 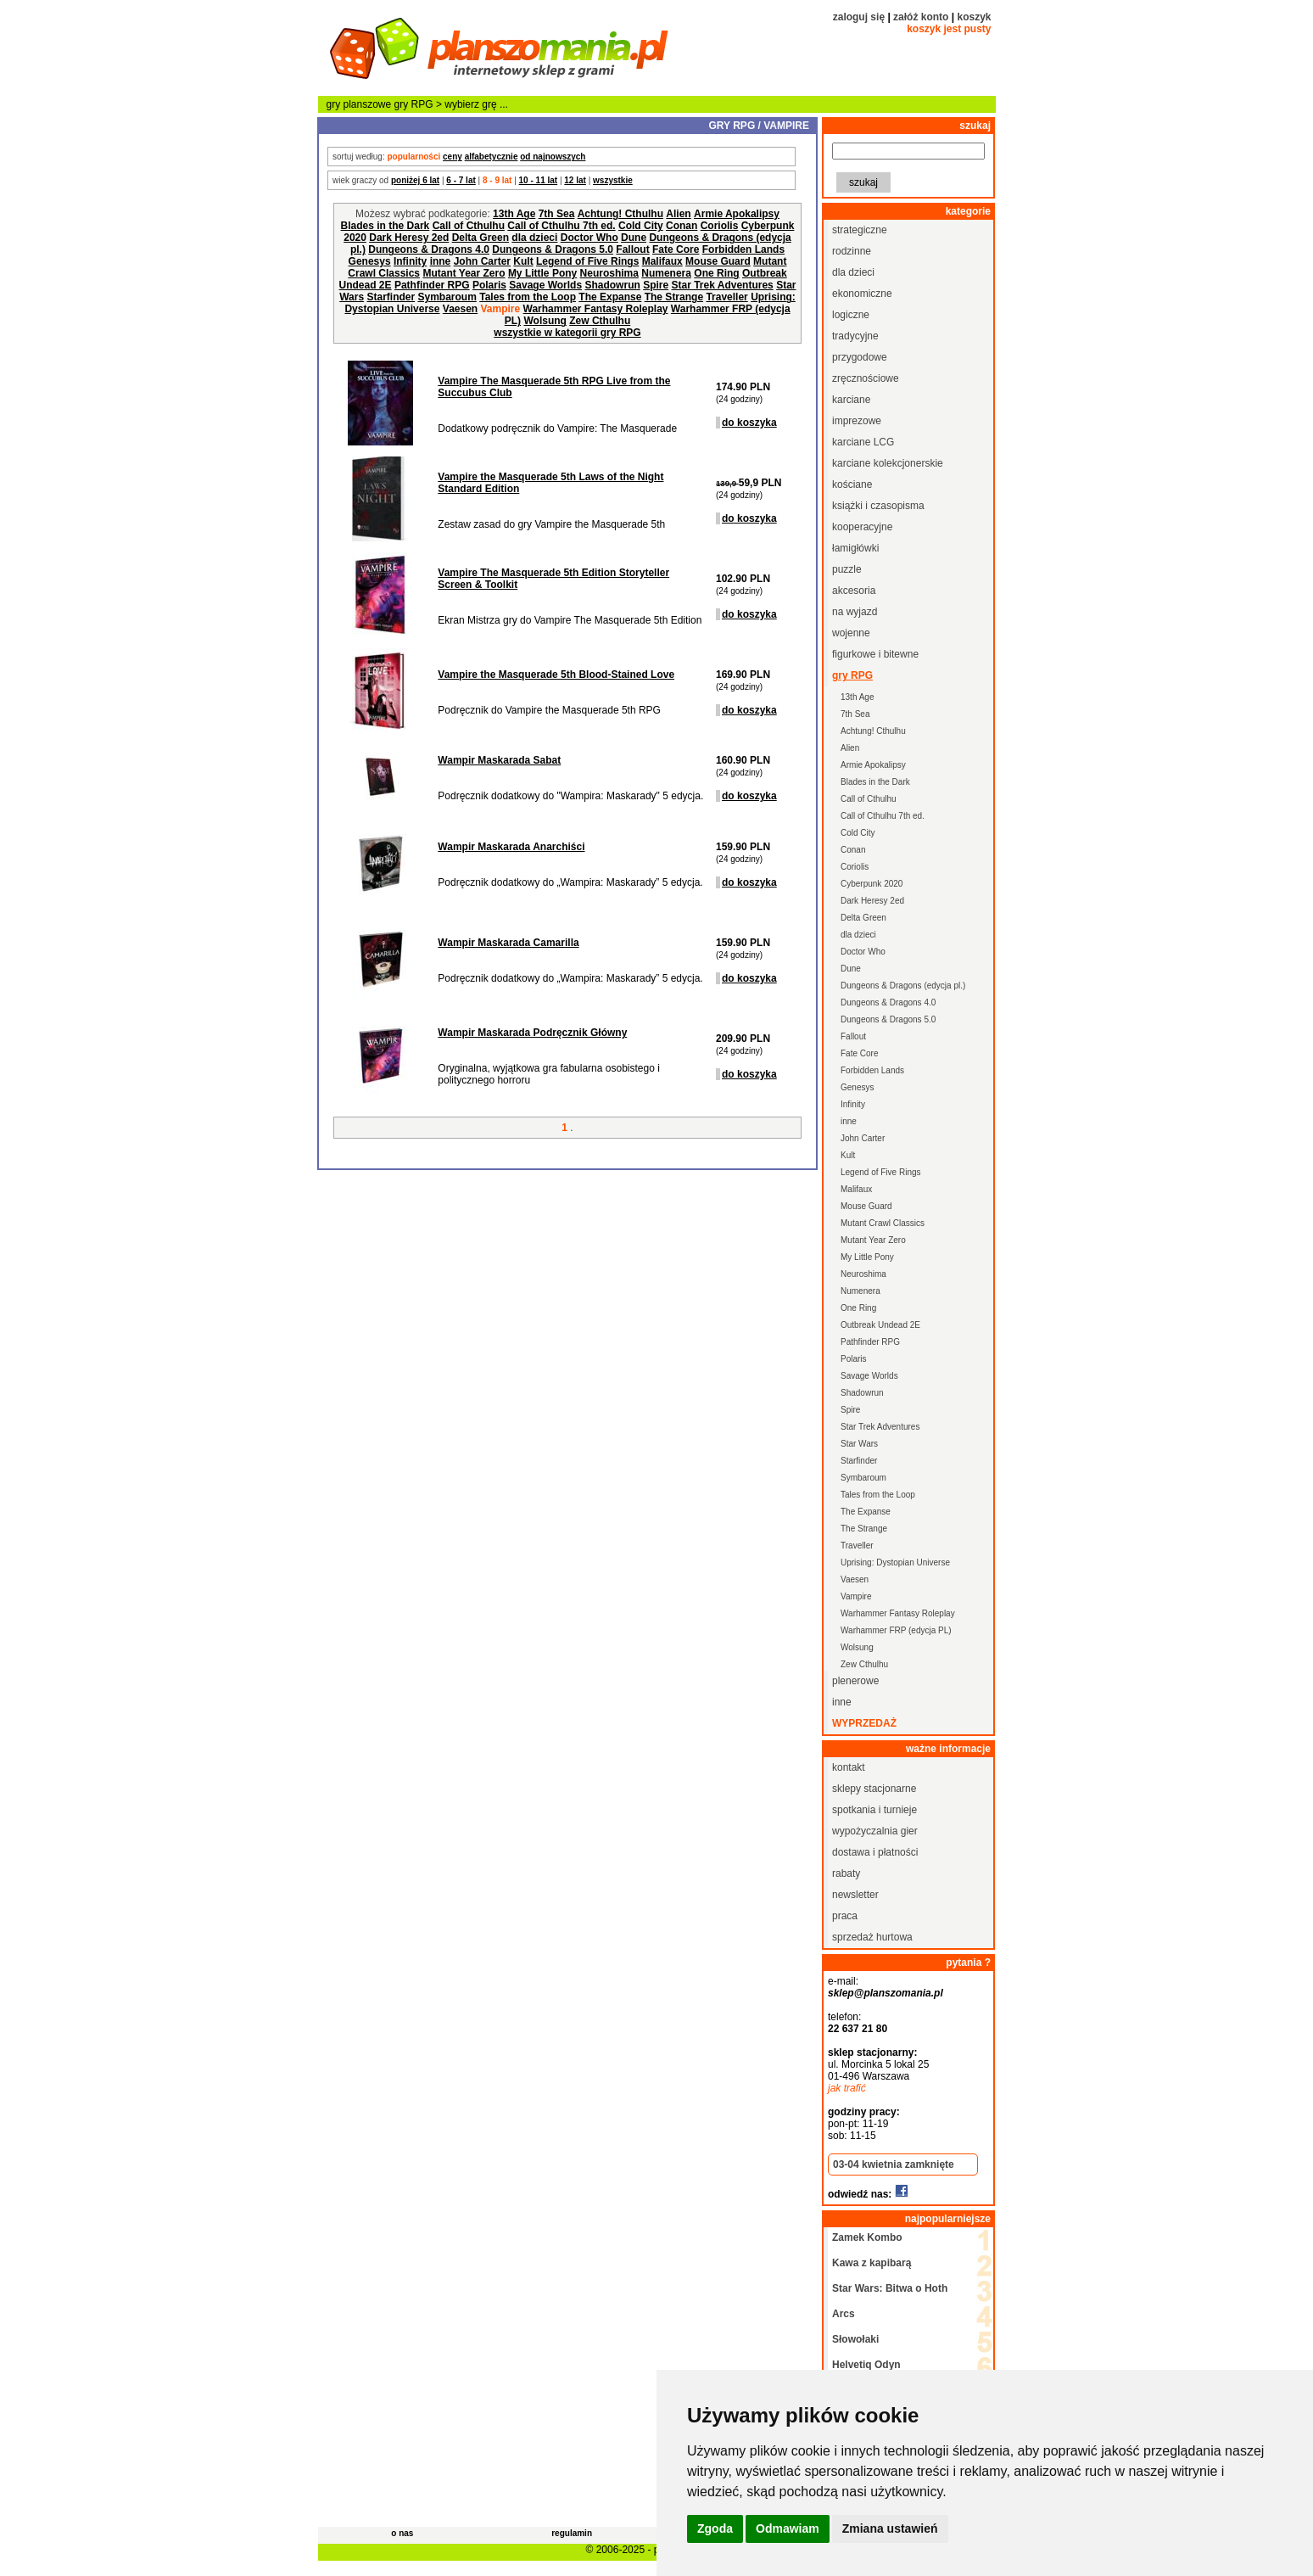 I want to click on łamigłówki, so click(x=855, y=548).